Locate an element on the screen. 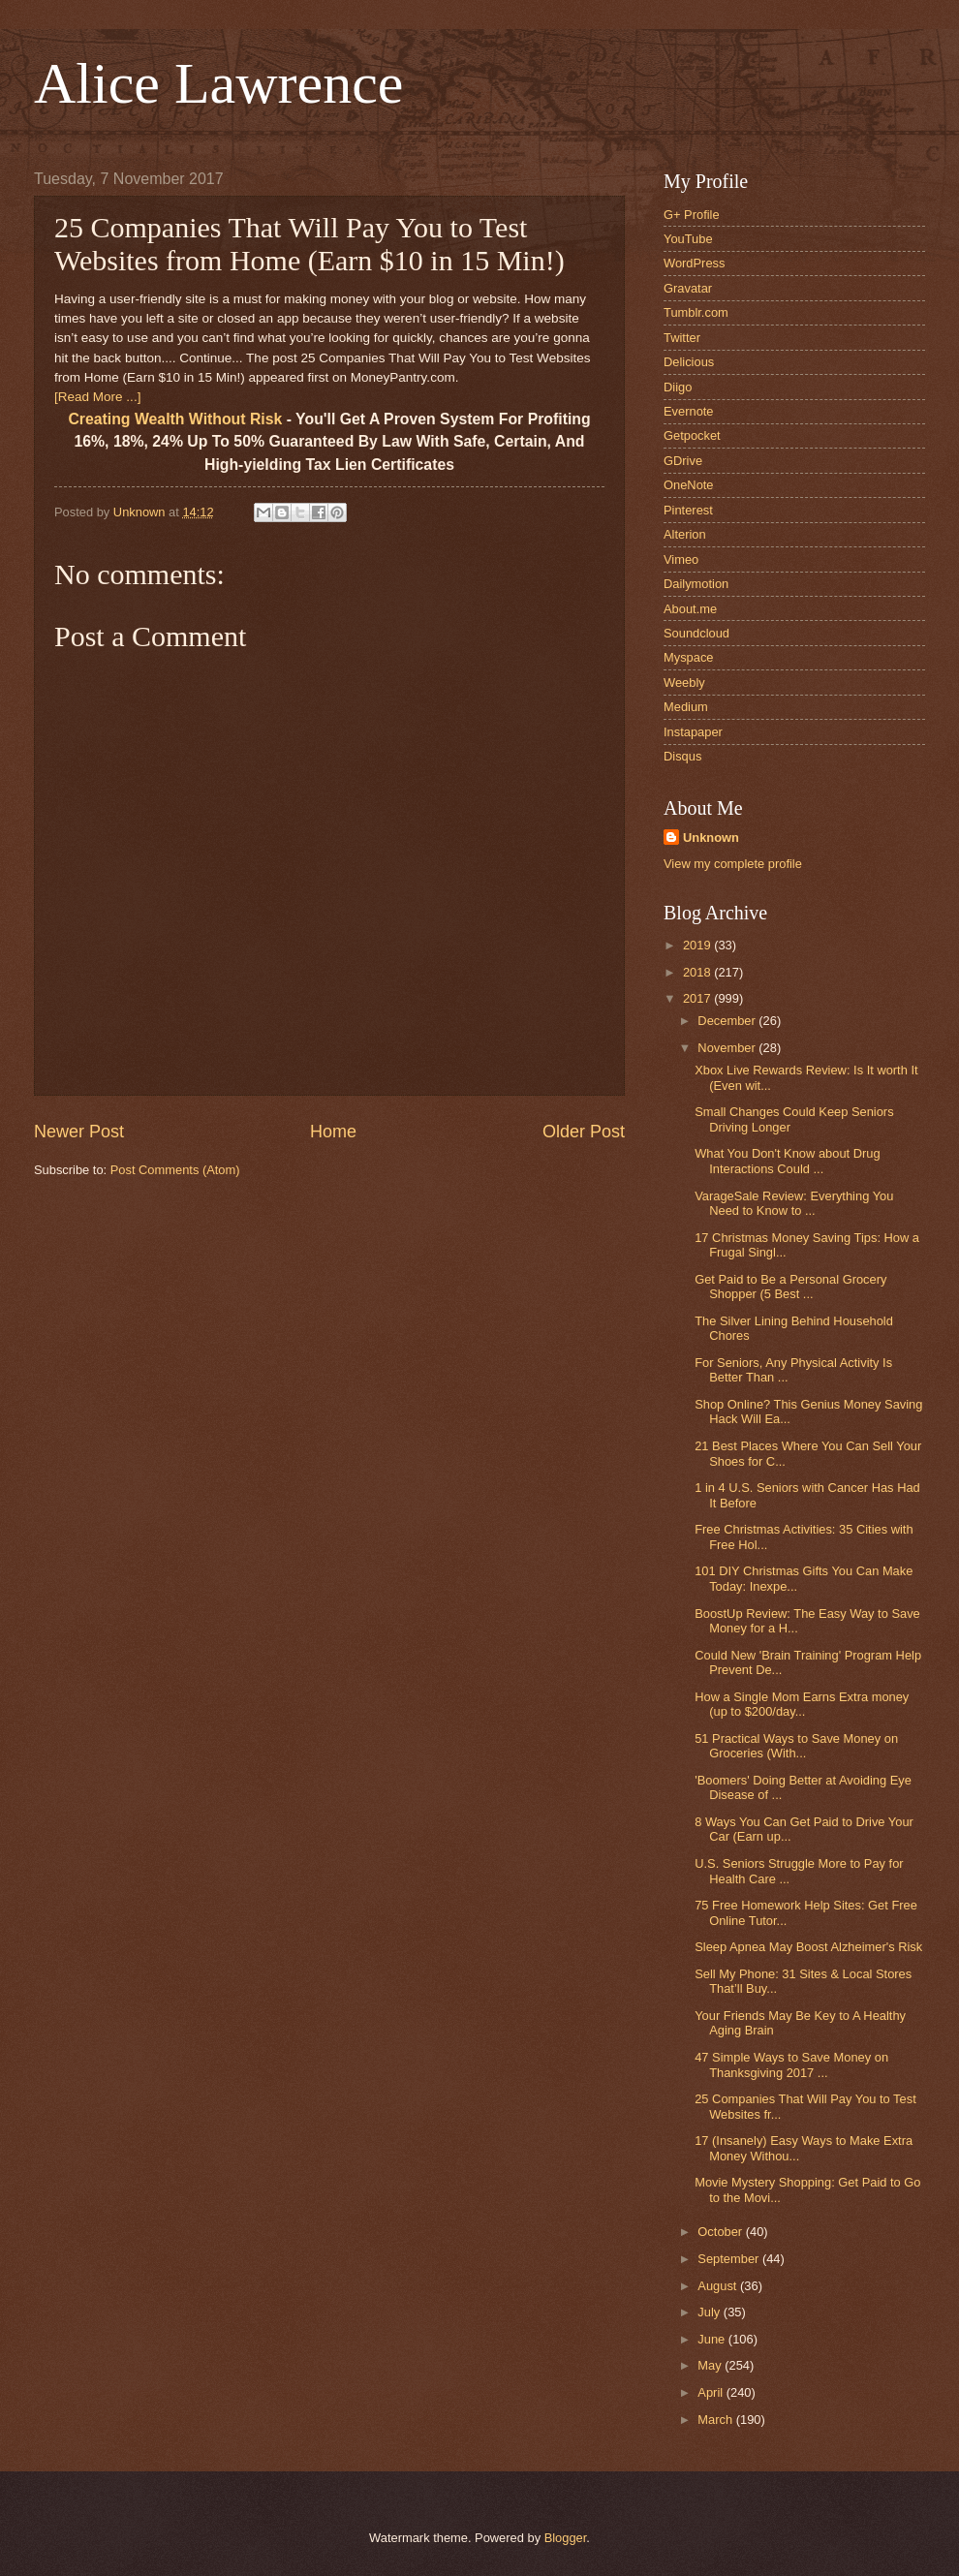 This screenshot has width=959, height=2576. Vimeo is located at coordinates (681, 559).